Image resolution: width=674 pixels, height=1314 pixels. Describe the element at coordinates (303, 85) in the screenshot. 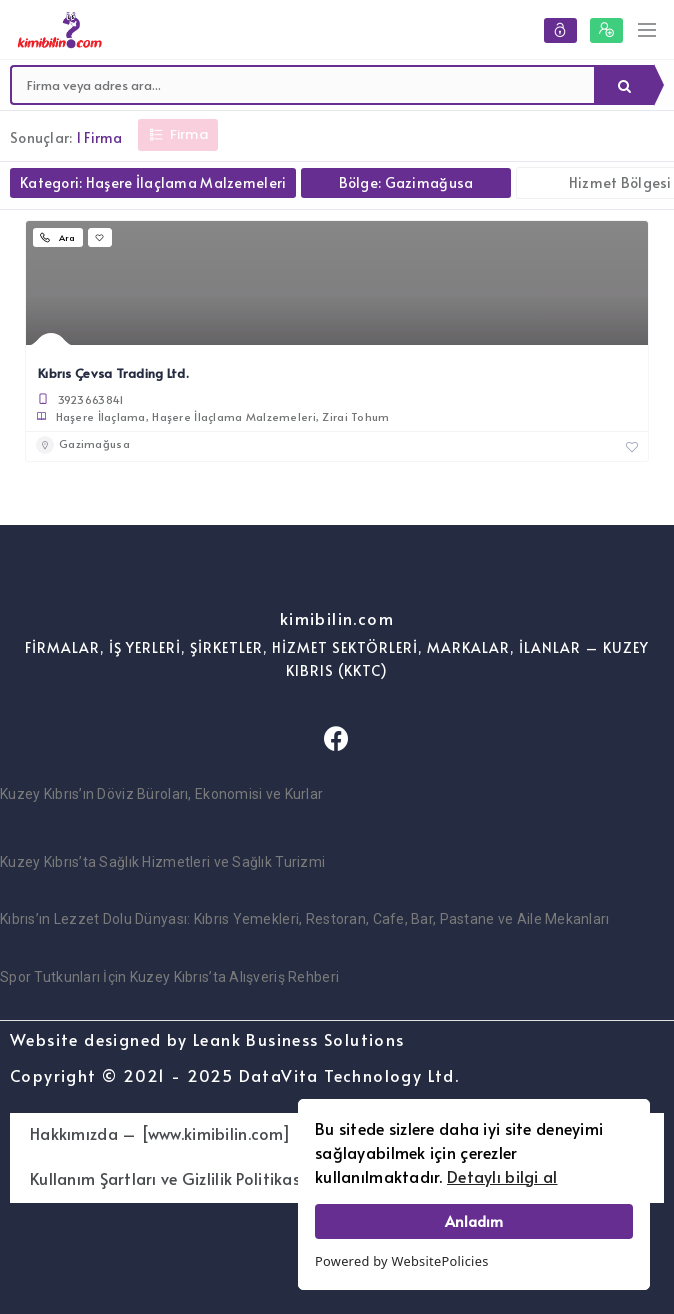

I see `[combobox]` at that location.